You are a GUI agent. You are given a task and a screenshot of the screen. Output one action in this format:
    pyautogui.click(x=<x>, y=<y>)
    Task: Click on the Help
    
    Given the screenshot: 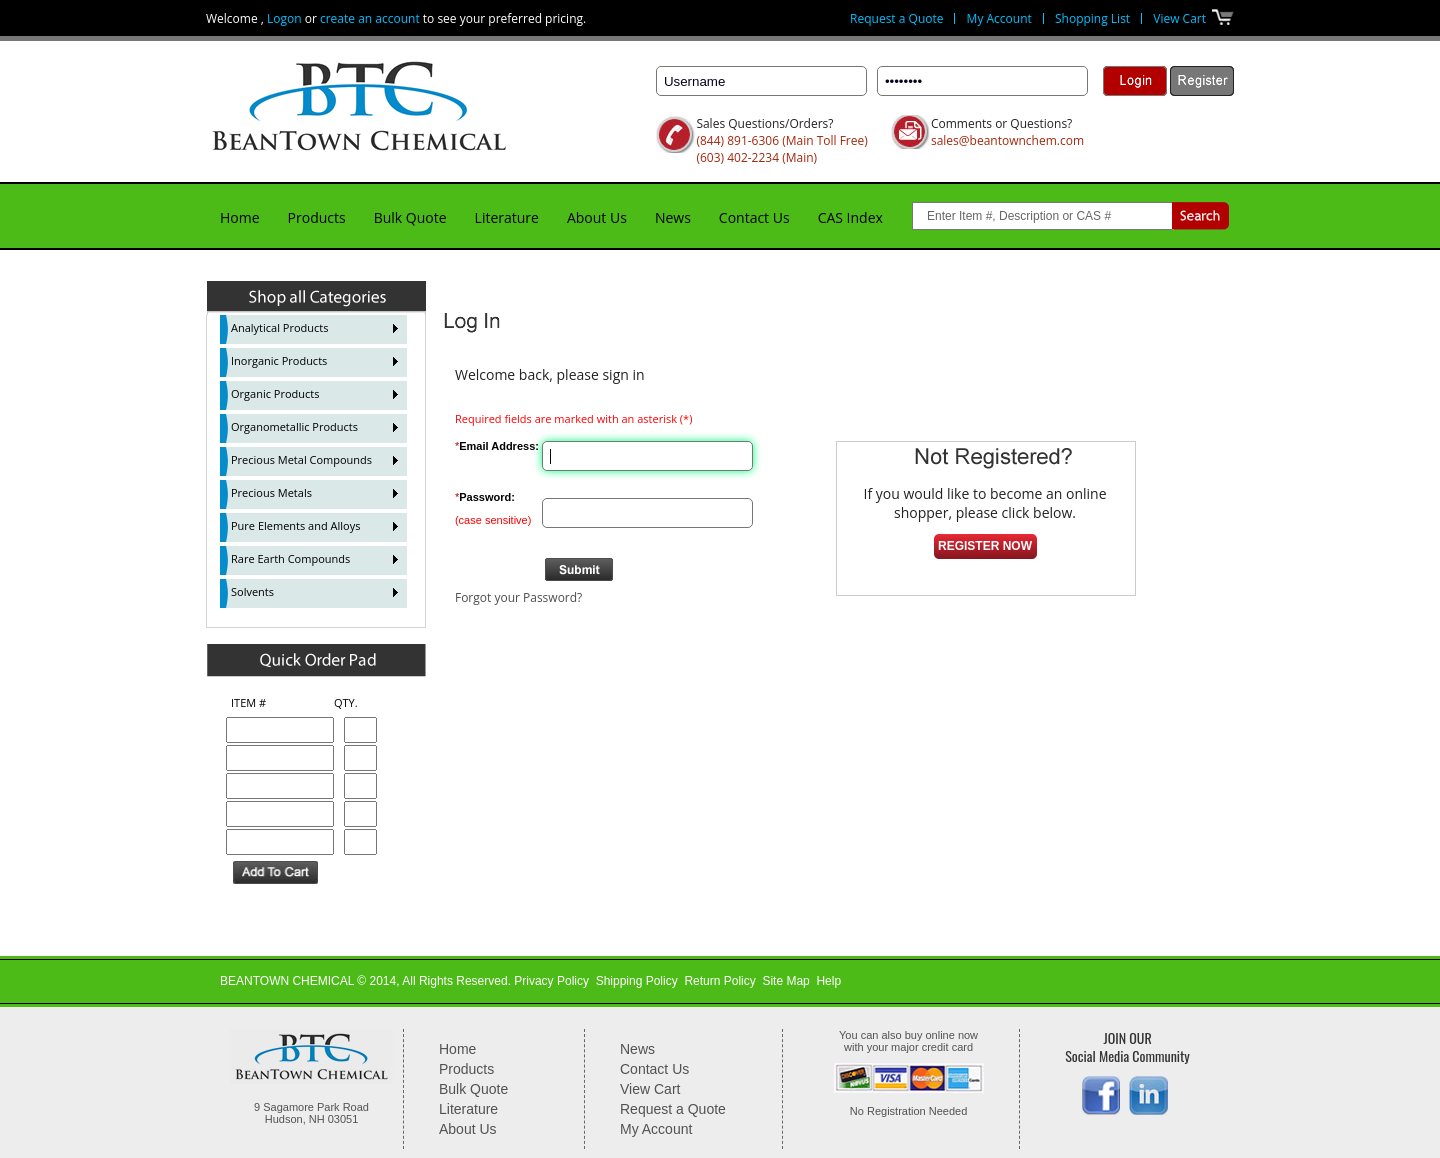 What is the action you would take?
    pyautogui.click(x=828, y=981)
    